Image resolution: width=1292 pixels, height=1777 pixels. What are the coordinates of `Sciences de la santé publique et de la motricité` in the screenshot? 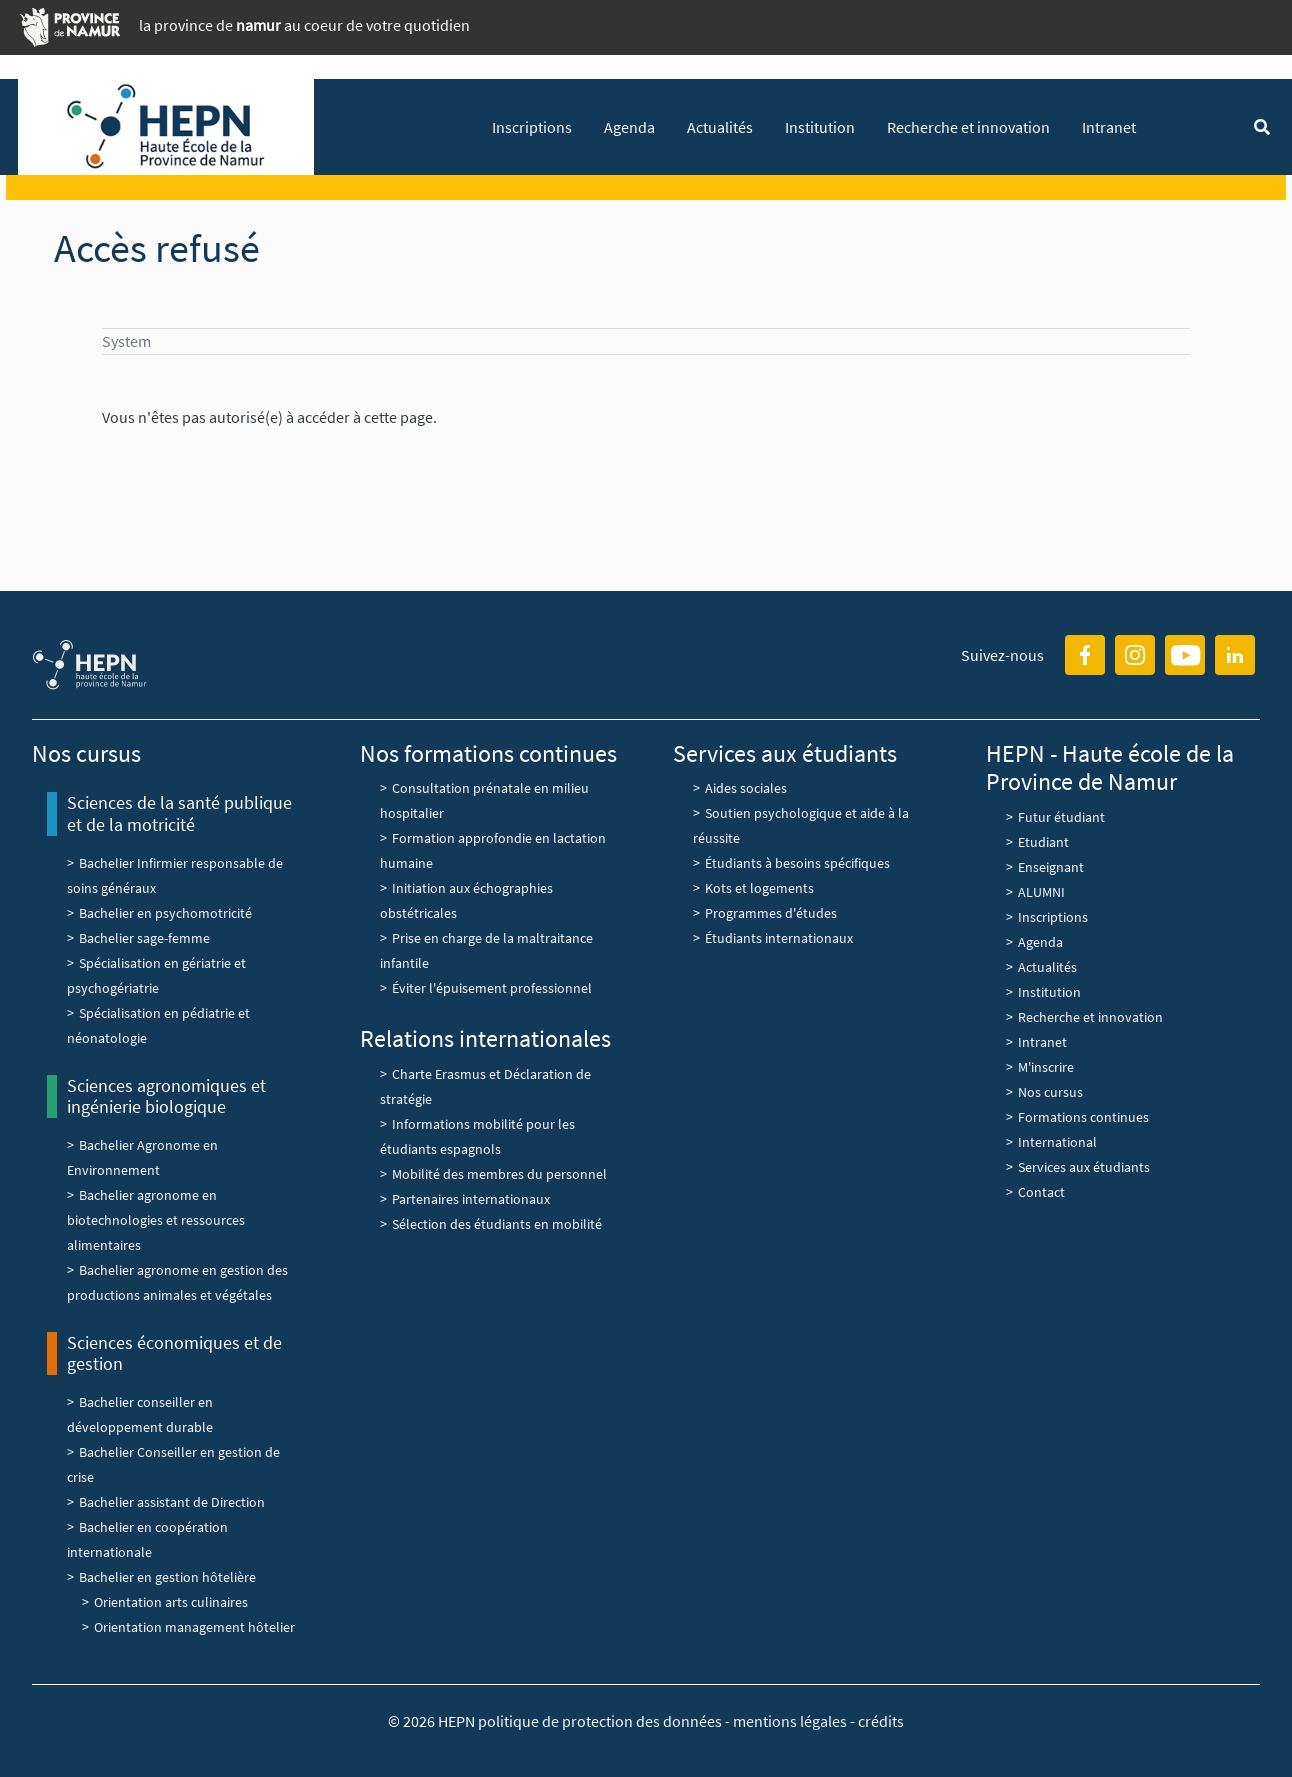 It's located at (179, 813).